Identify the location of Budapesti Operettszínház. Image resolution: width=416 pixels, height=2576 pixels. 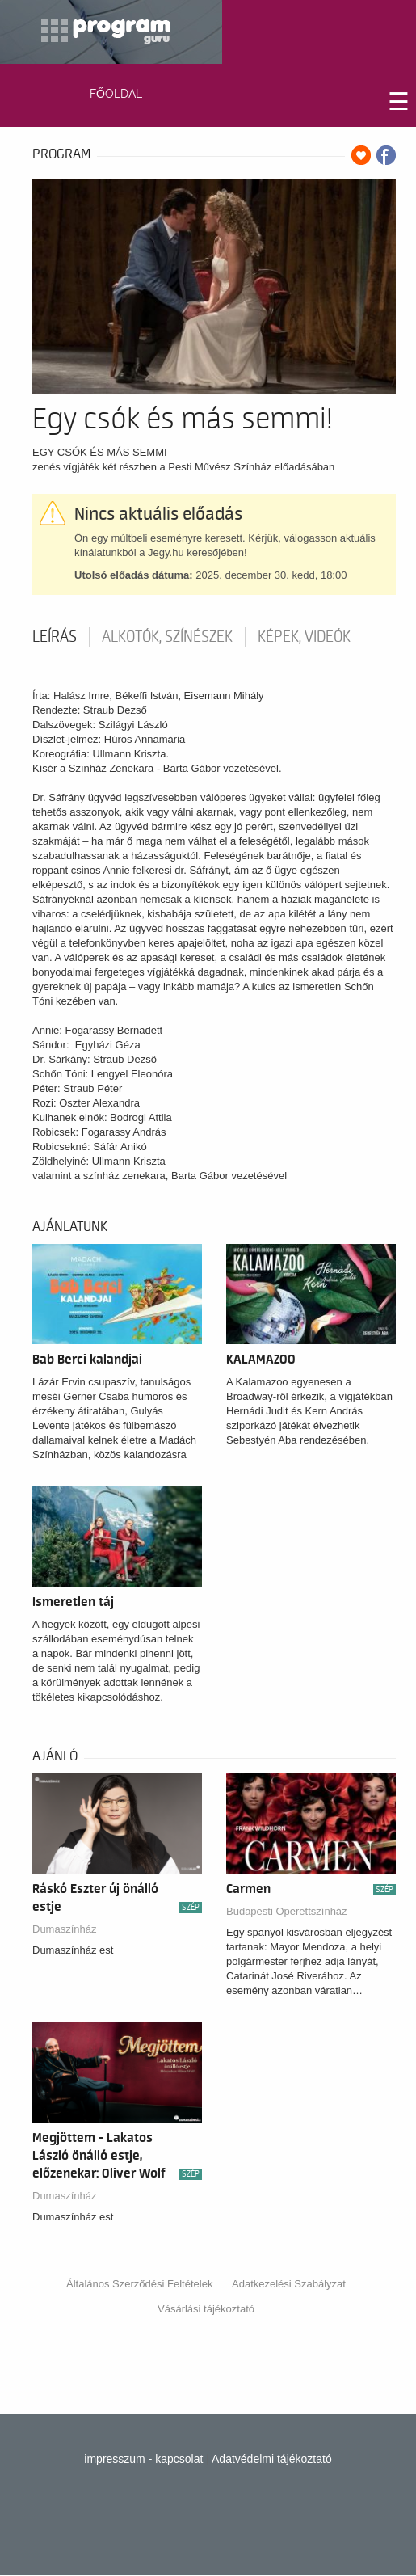
(286, 1911).